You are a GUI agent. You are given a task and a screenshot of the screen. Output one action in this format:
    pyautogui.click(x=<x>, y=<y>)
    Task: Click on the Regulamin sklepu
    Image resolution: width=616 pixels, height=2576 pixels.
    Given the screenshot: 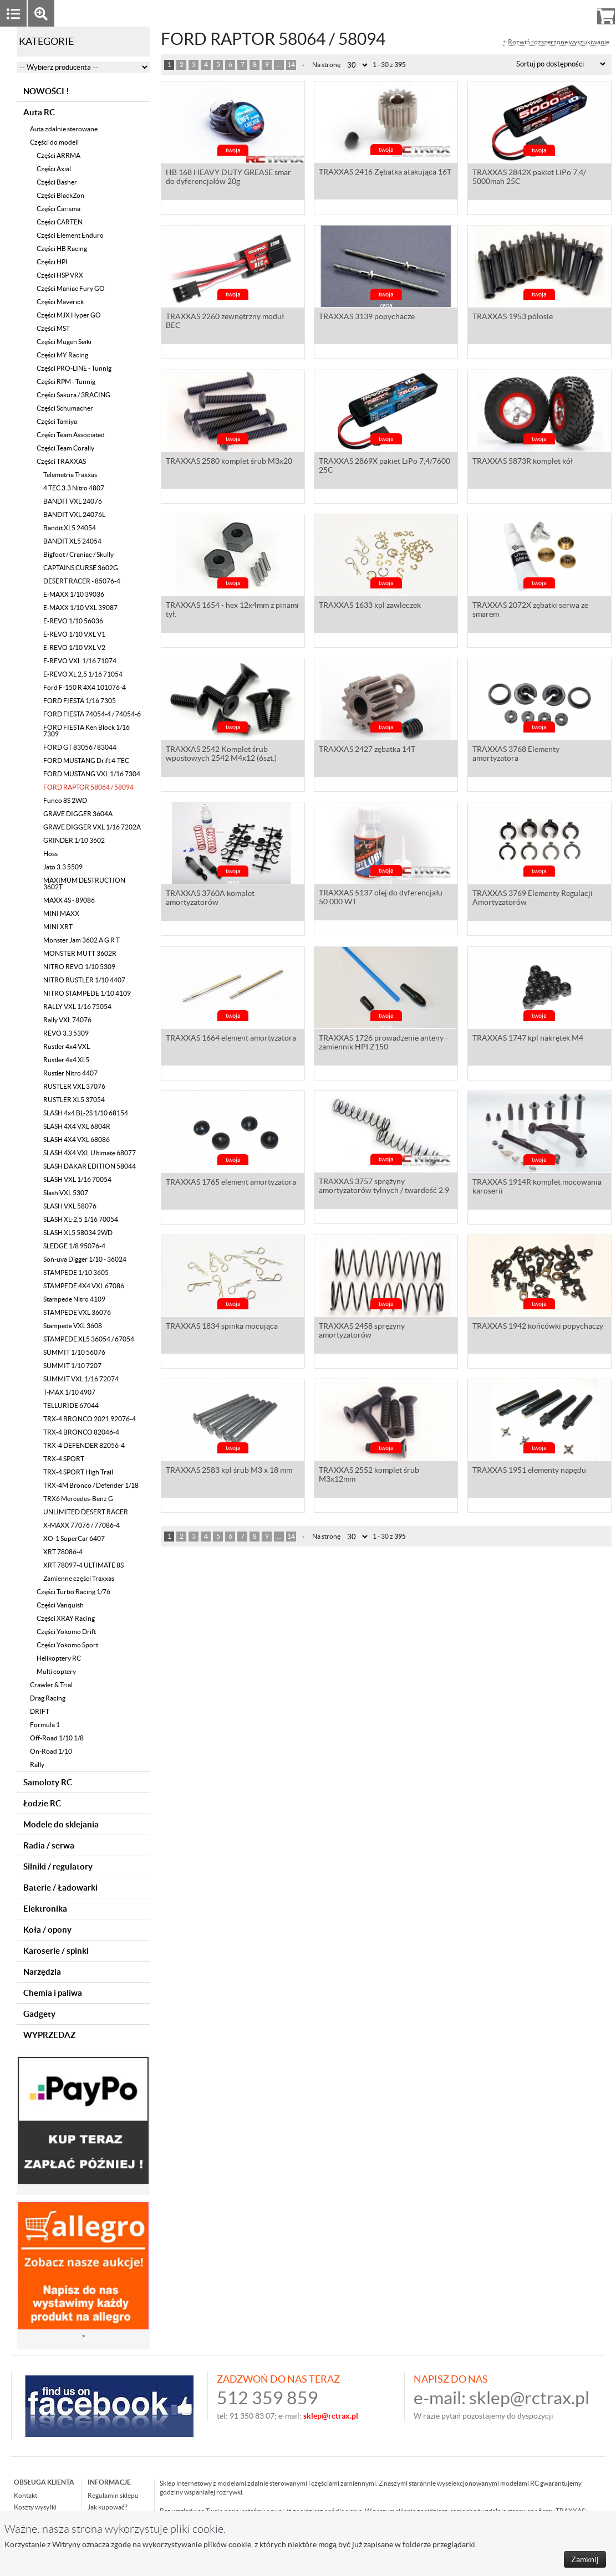 What is the action you would take?
    pyautogui.click(x=113, y=2495)
    